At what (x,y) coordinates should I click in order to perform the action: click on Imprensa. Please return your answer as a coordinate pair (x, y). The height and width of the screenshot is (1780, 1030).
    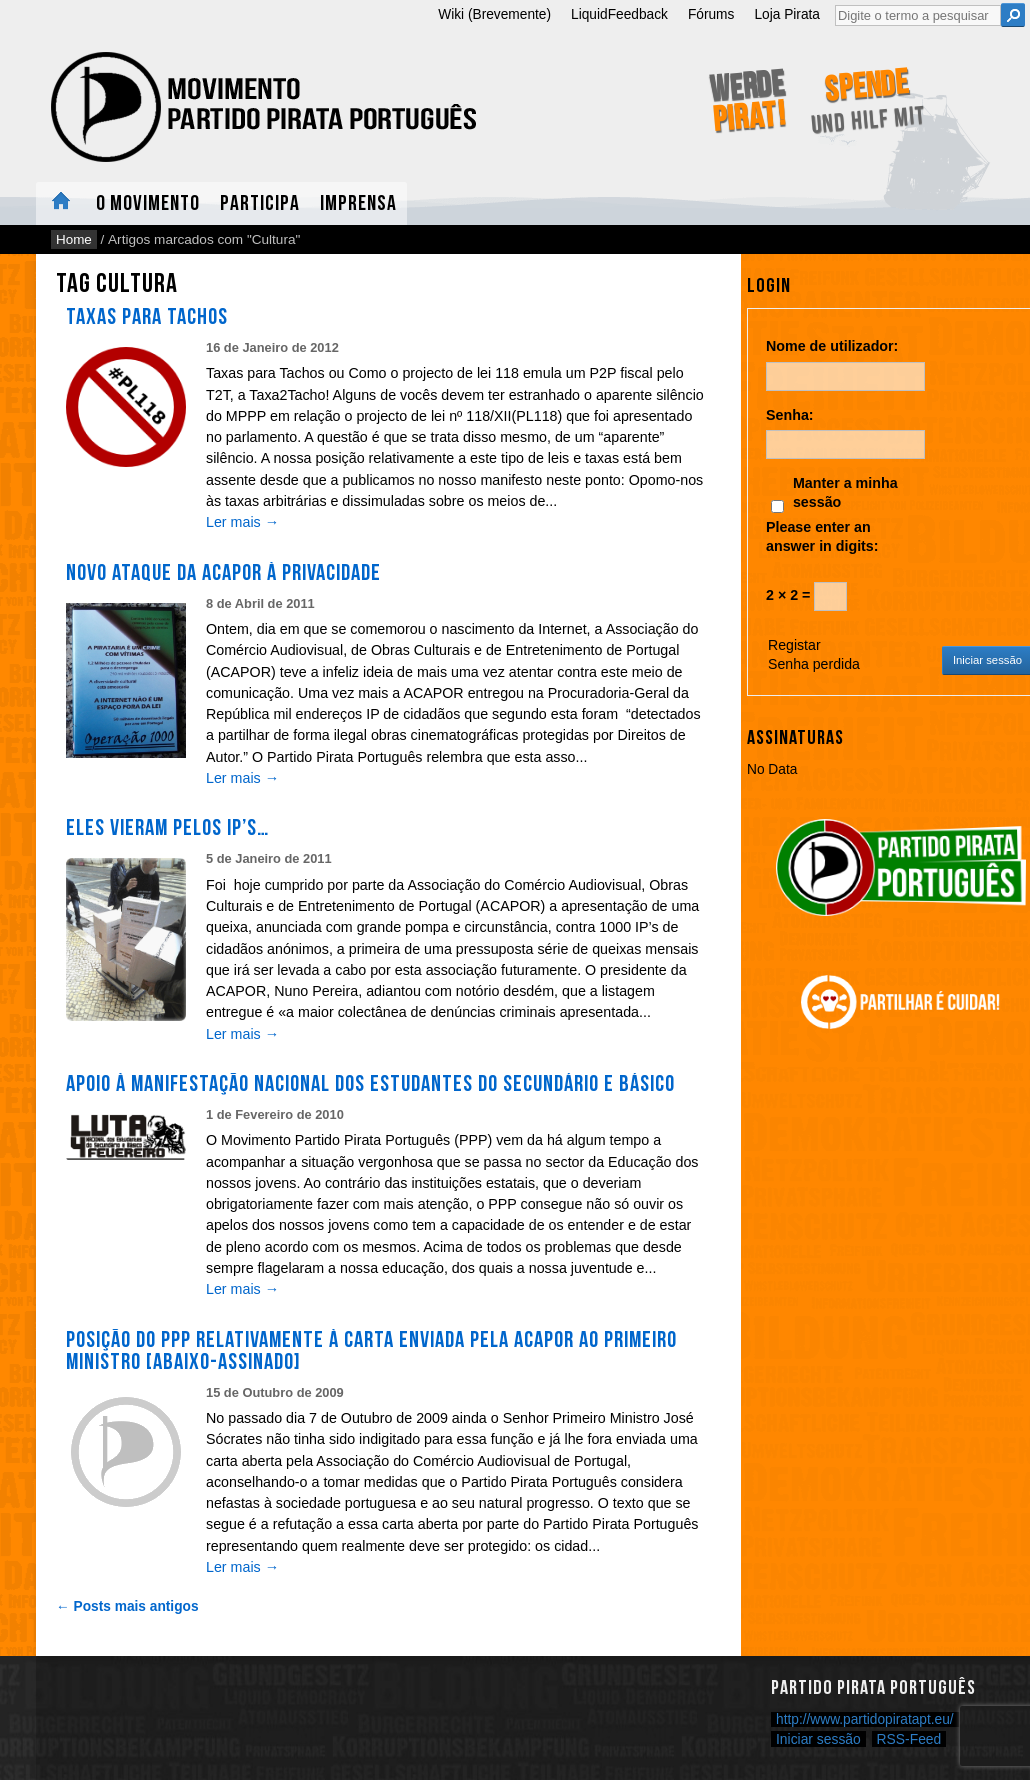
    Looking at the image, I should click on (358, 203).